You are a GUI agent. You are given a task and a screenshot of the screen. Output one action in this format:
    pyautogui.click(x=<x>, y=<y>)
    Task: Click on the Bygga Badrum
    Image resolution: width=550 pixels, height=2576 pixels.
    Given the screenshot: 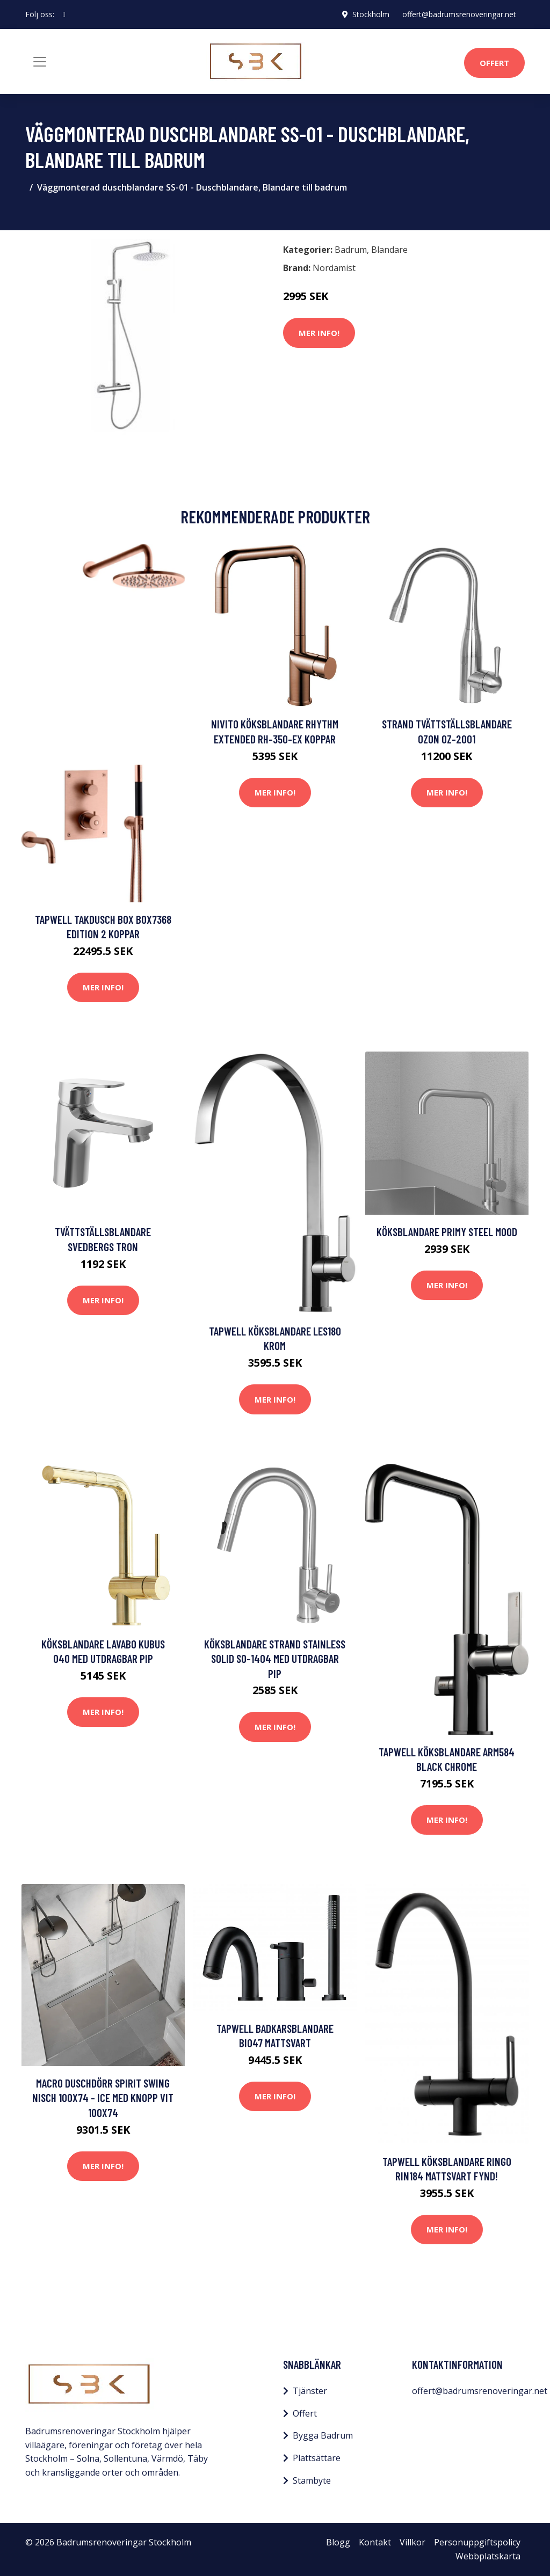 What is the action you would take?
    pyautogui.click(x=323, y=2435)
    